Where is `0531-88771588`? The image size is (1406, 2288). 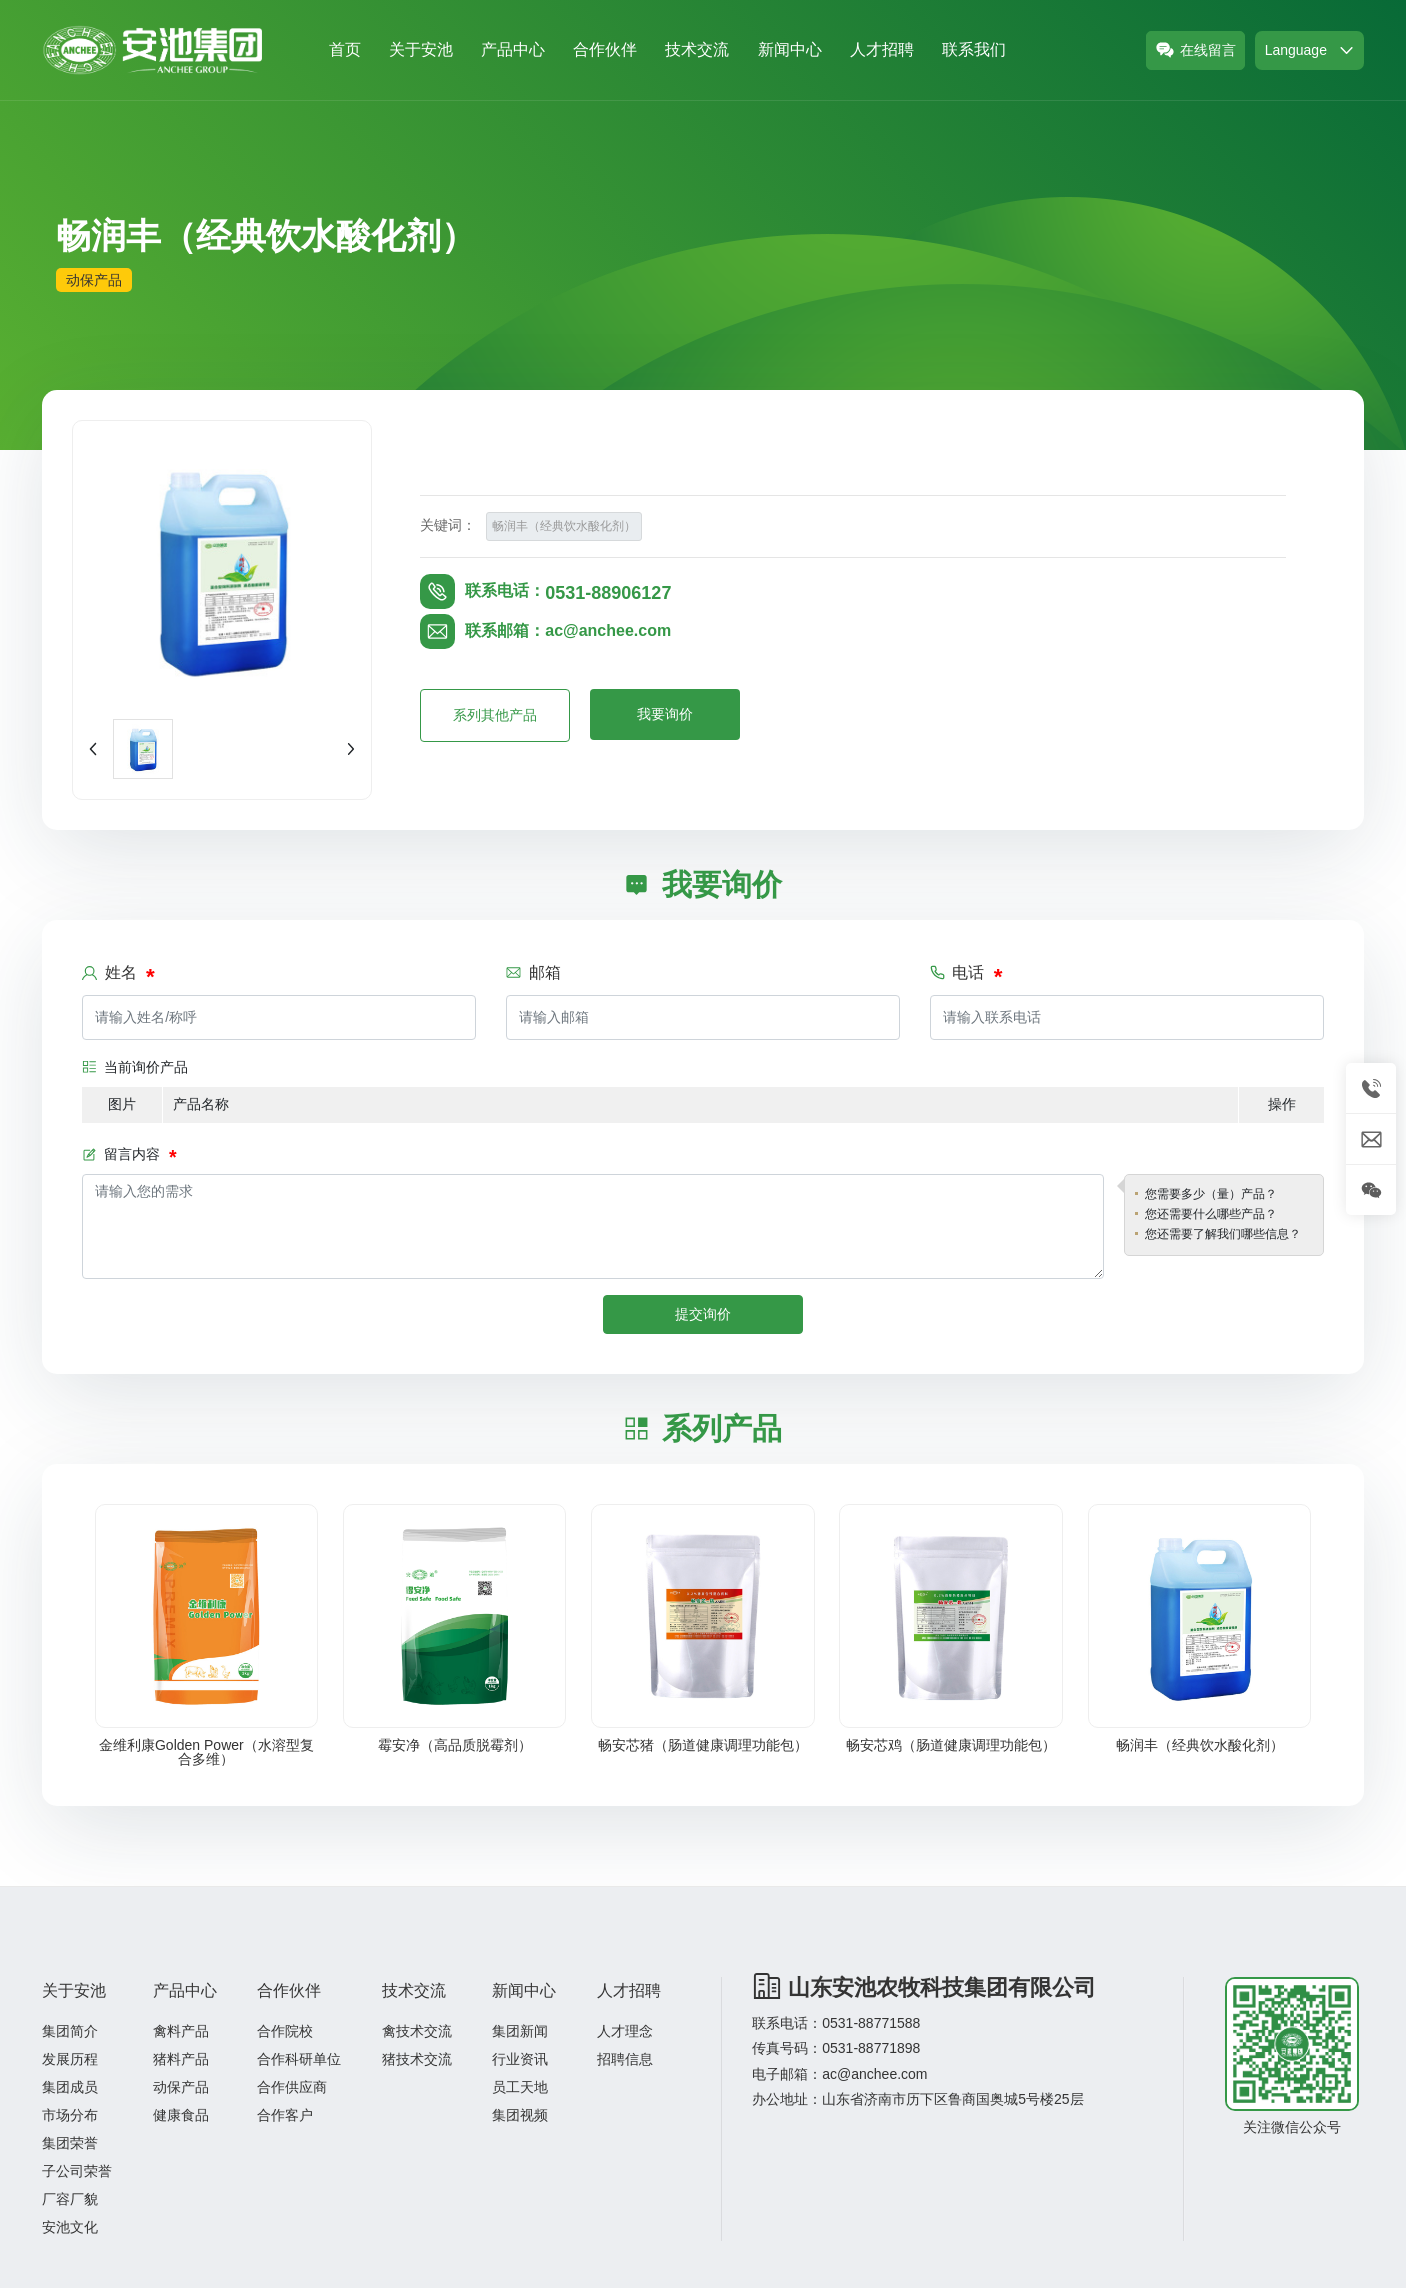
0531-88771588 is located at coordinates (871, 2023).